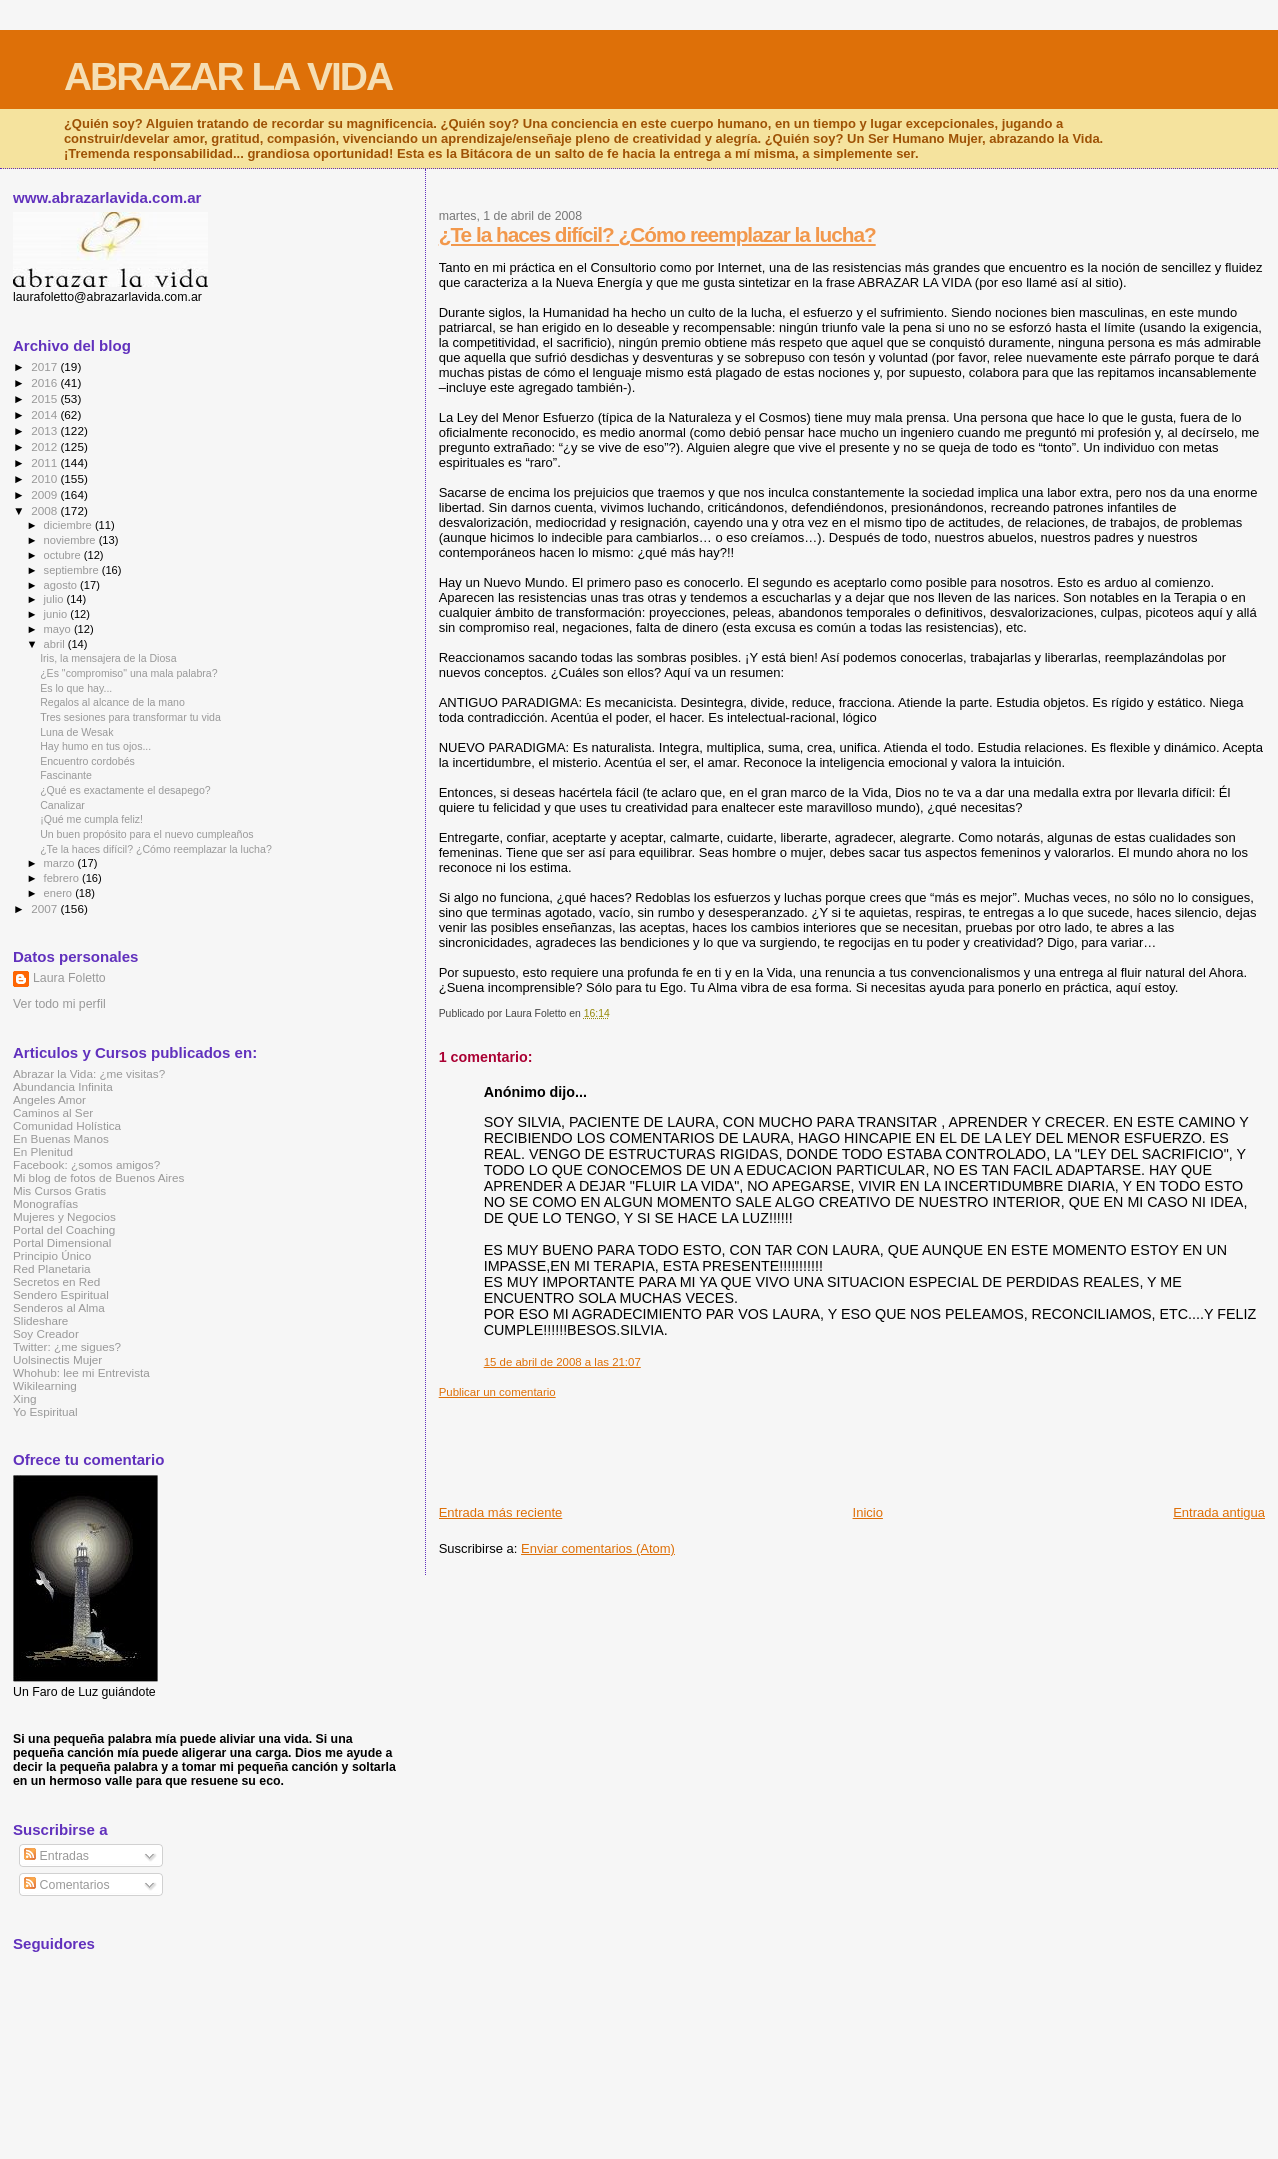  Describe the element at coordinates (497, 1392) in the screenshot. I see `Publicar un comentario` at that location.